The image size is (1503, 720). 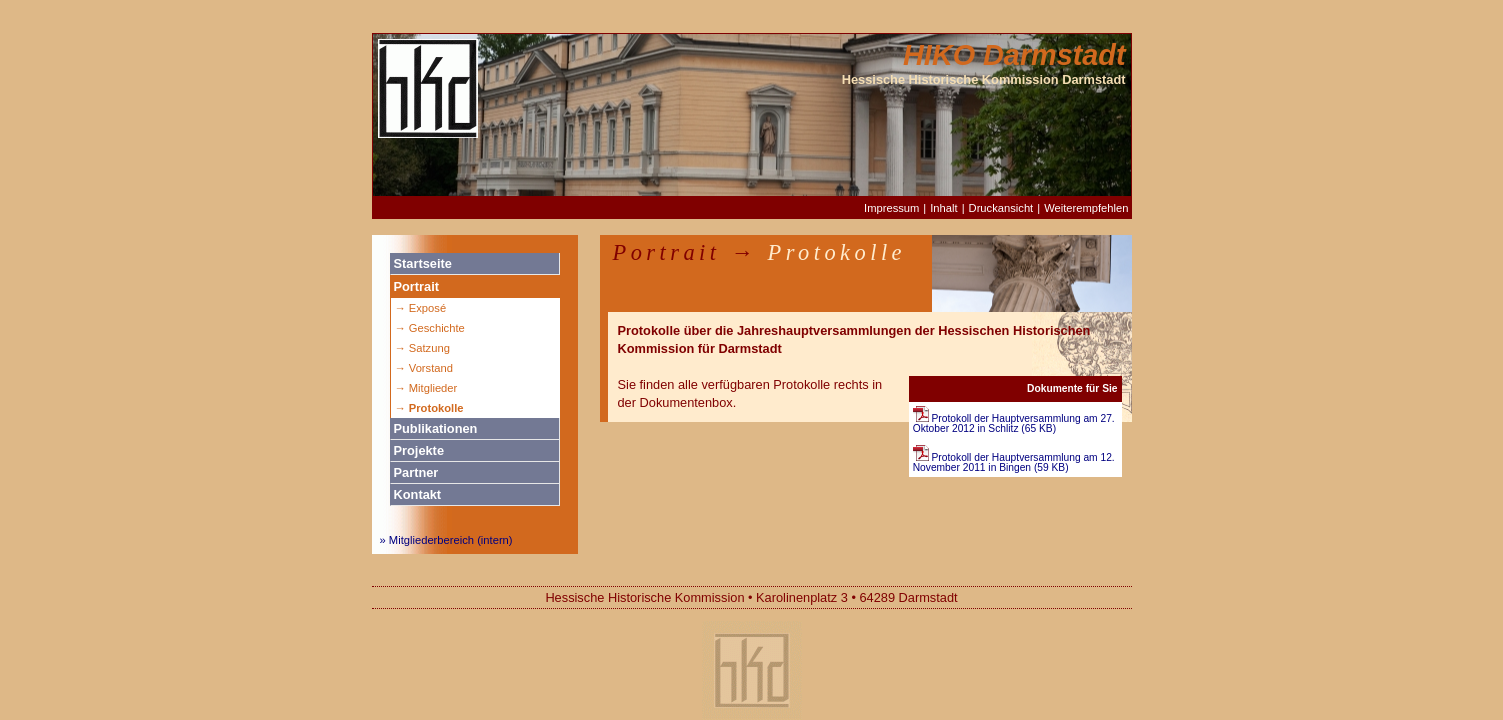 I want to click on » Mitgliederbereich (intern), so click(x=446, y=540).